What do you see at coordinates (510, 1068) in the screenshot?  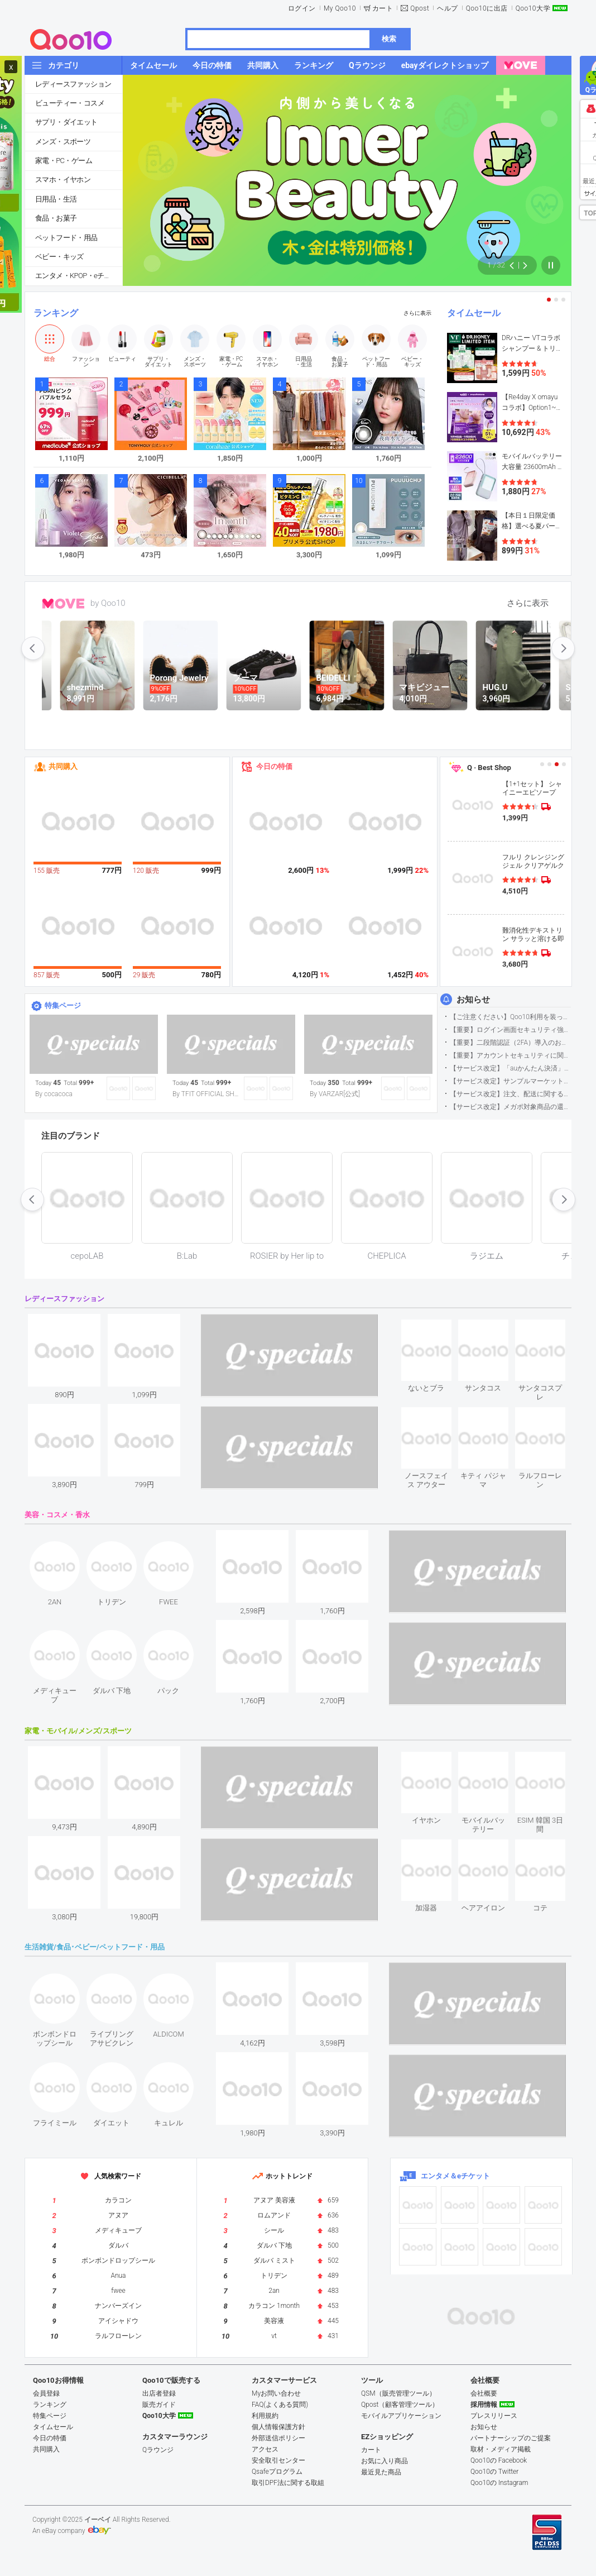 I see `【サービス改定】「auかんたん決済」に関する仕様変更のお知らせ` at bounding box center [510, 1068].